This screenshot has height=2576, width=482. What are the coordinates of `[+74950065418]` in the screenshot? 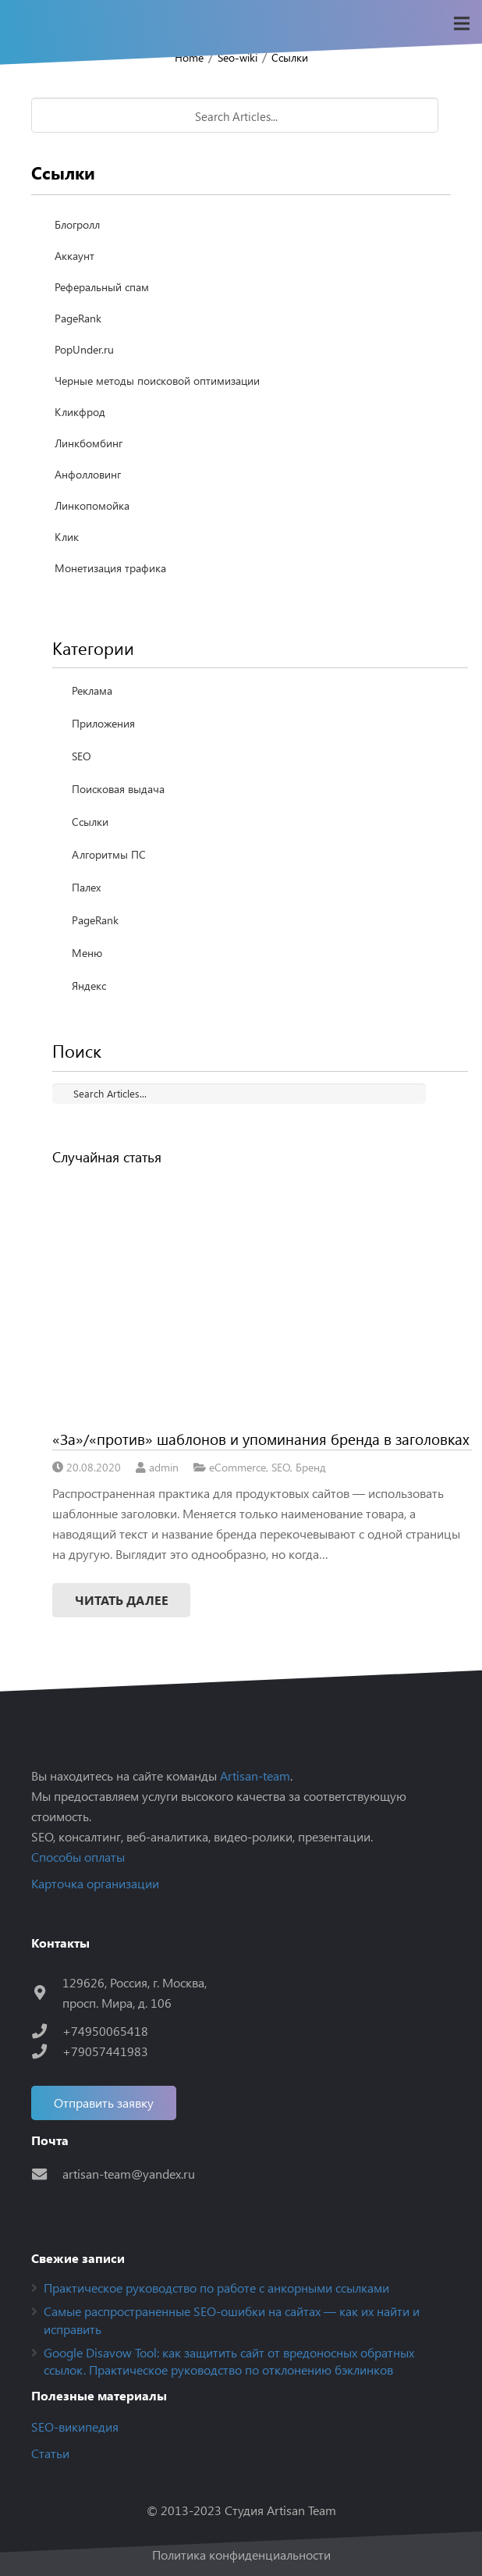 It's located at (46, 2030).